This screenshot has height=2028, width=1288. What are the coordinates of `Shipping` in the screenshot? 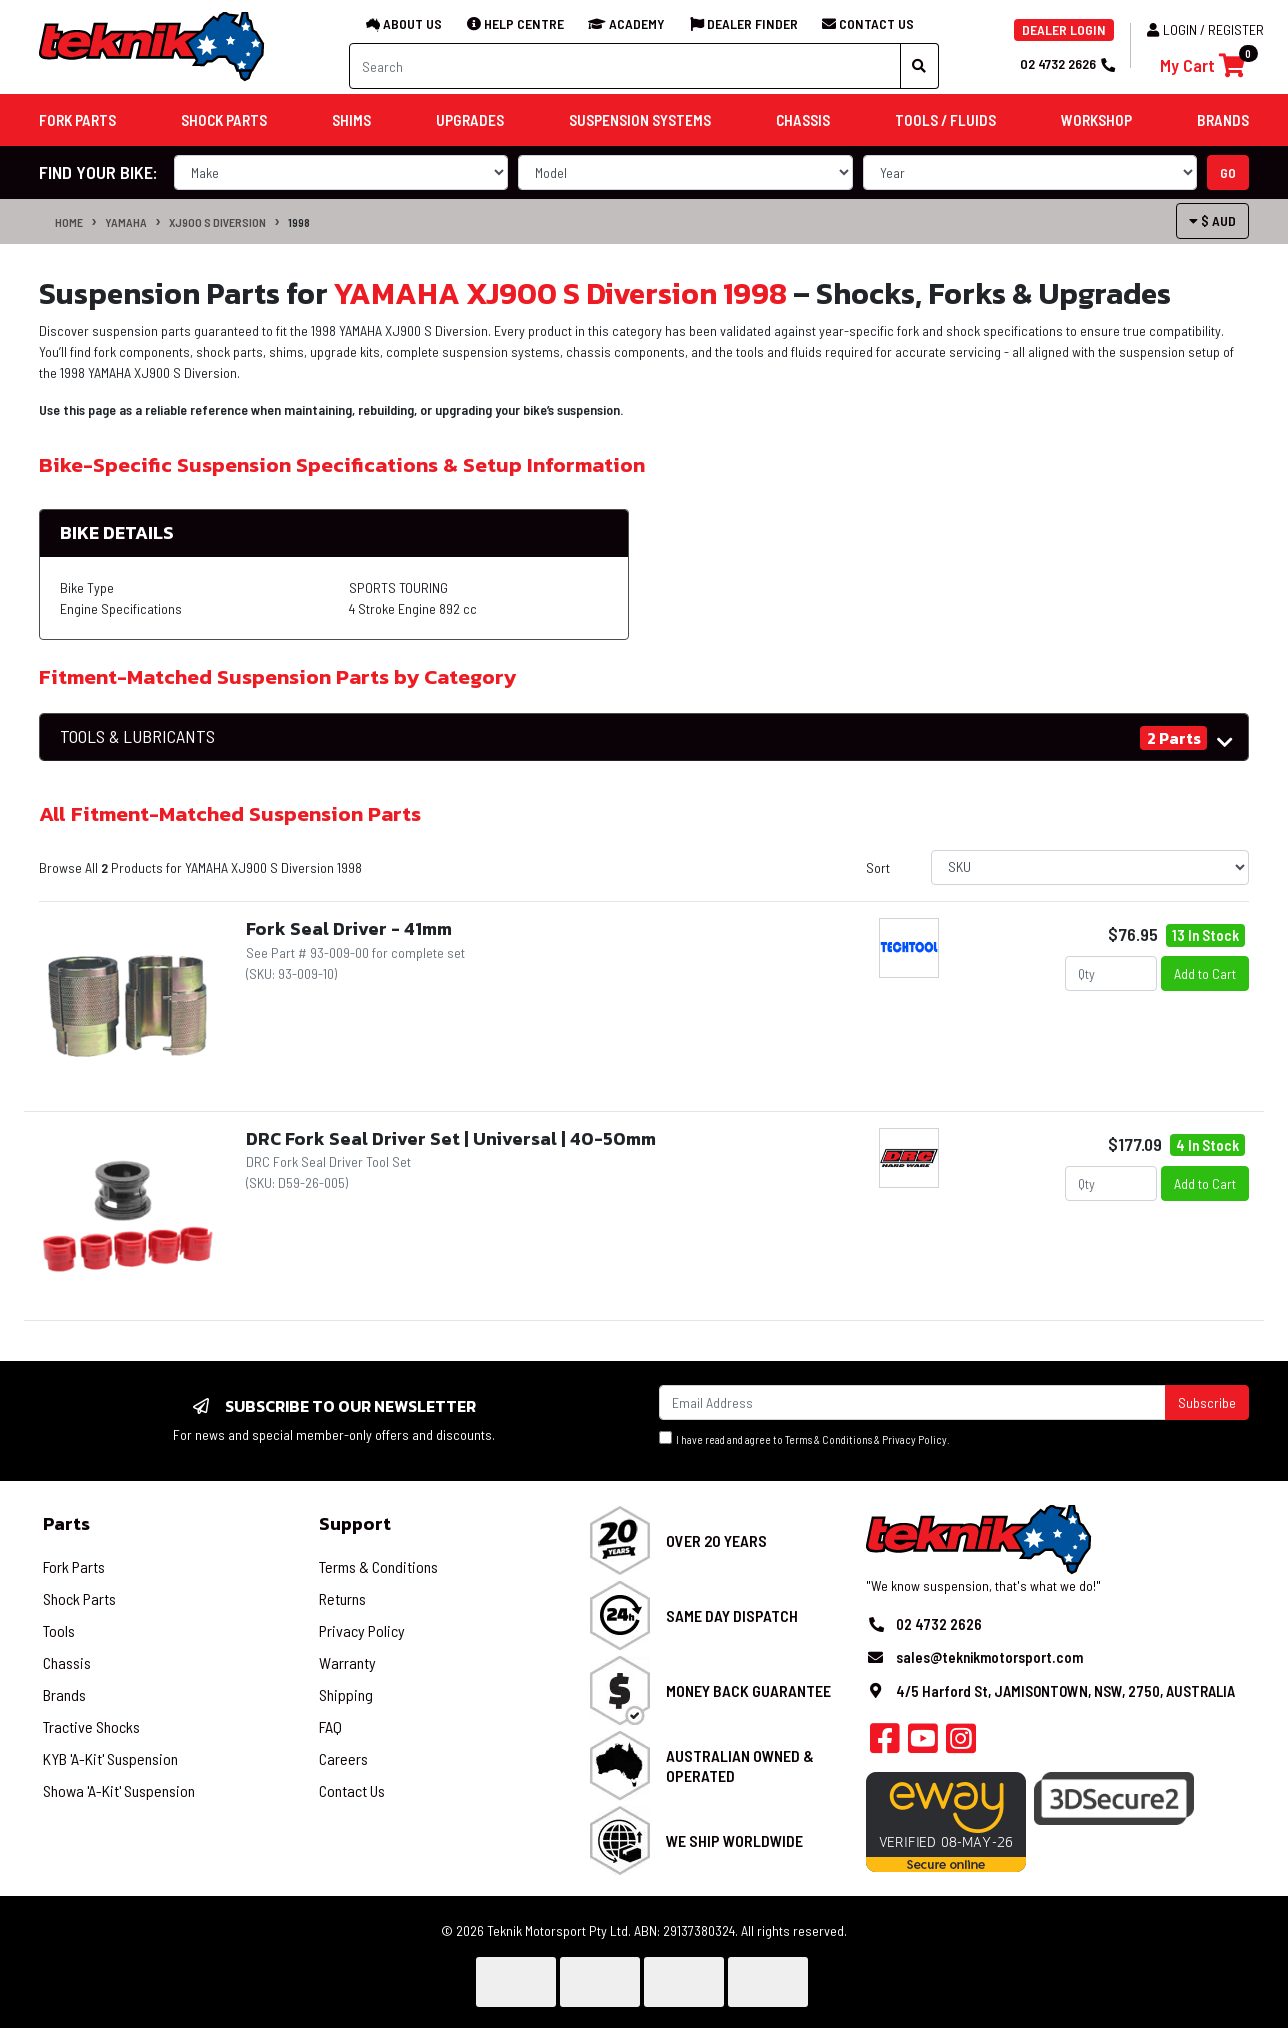 It's located at (346, 1694).